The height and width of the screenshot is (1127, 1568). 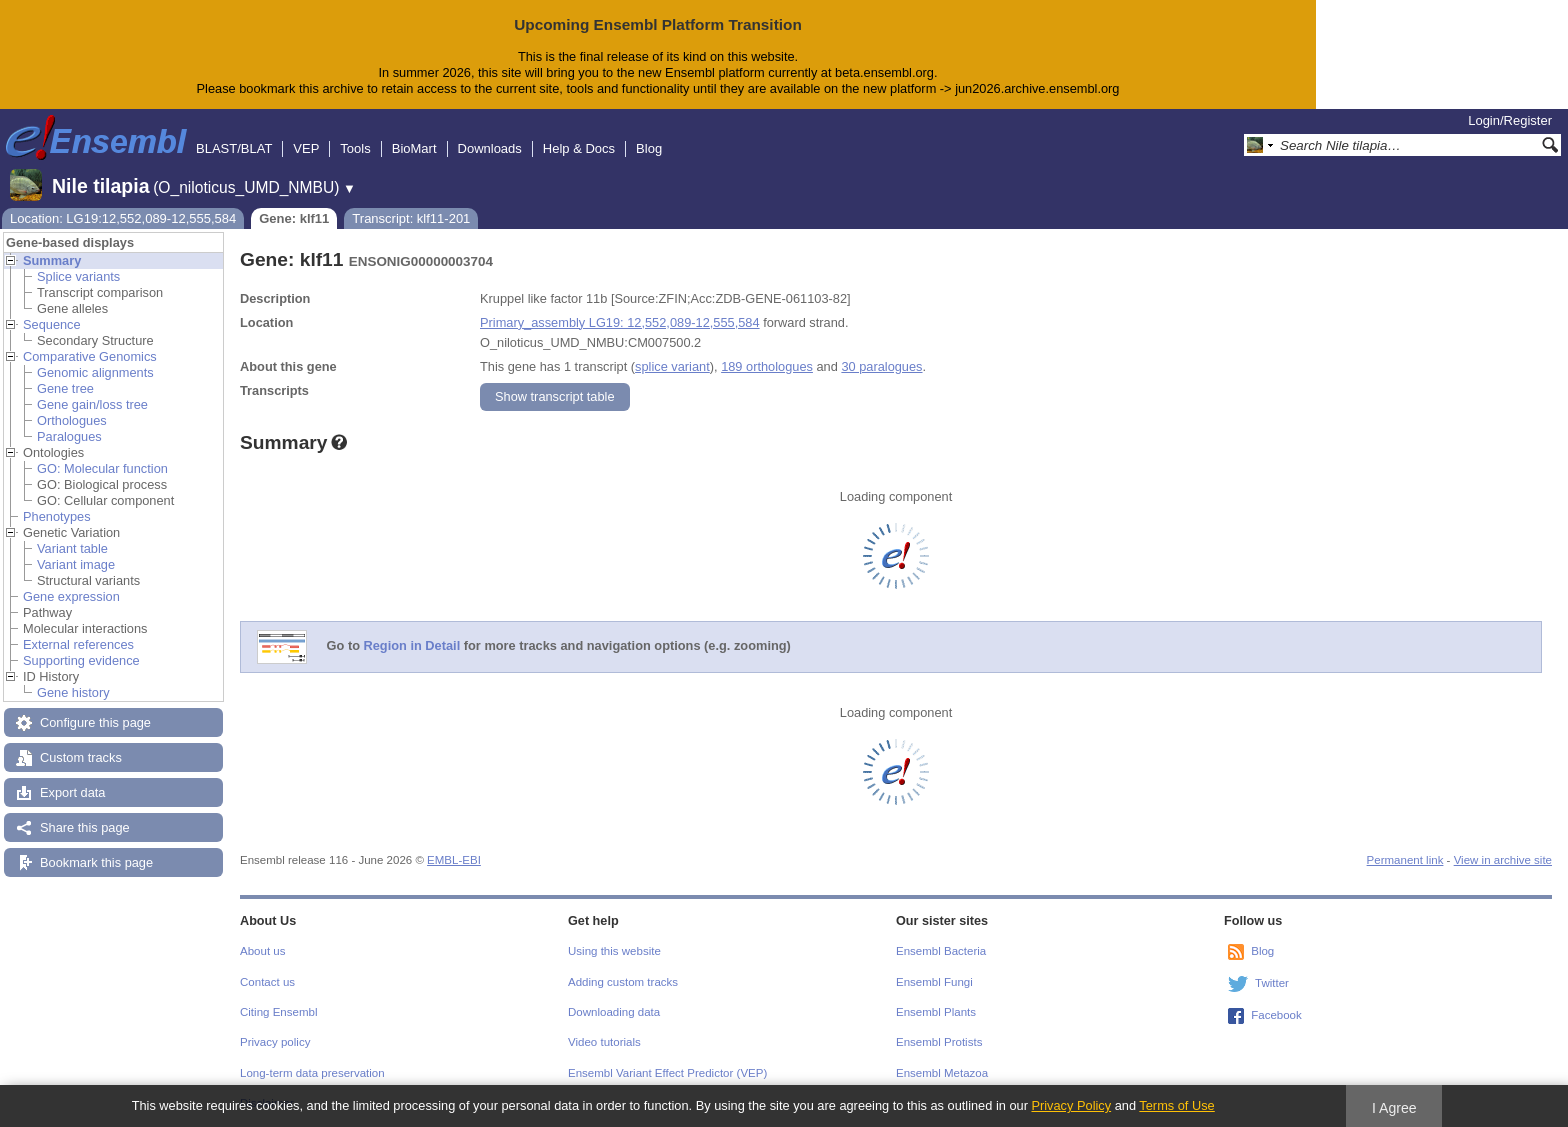 What do you see at coordinates (72, 548) in the screenshot?
I see `Variant table` at bounding box center [72, 548].